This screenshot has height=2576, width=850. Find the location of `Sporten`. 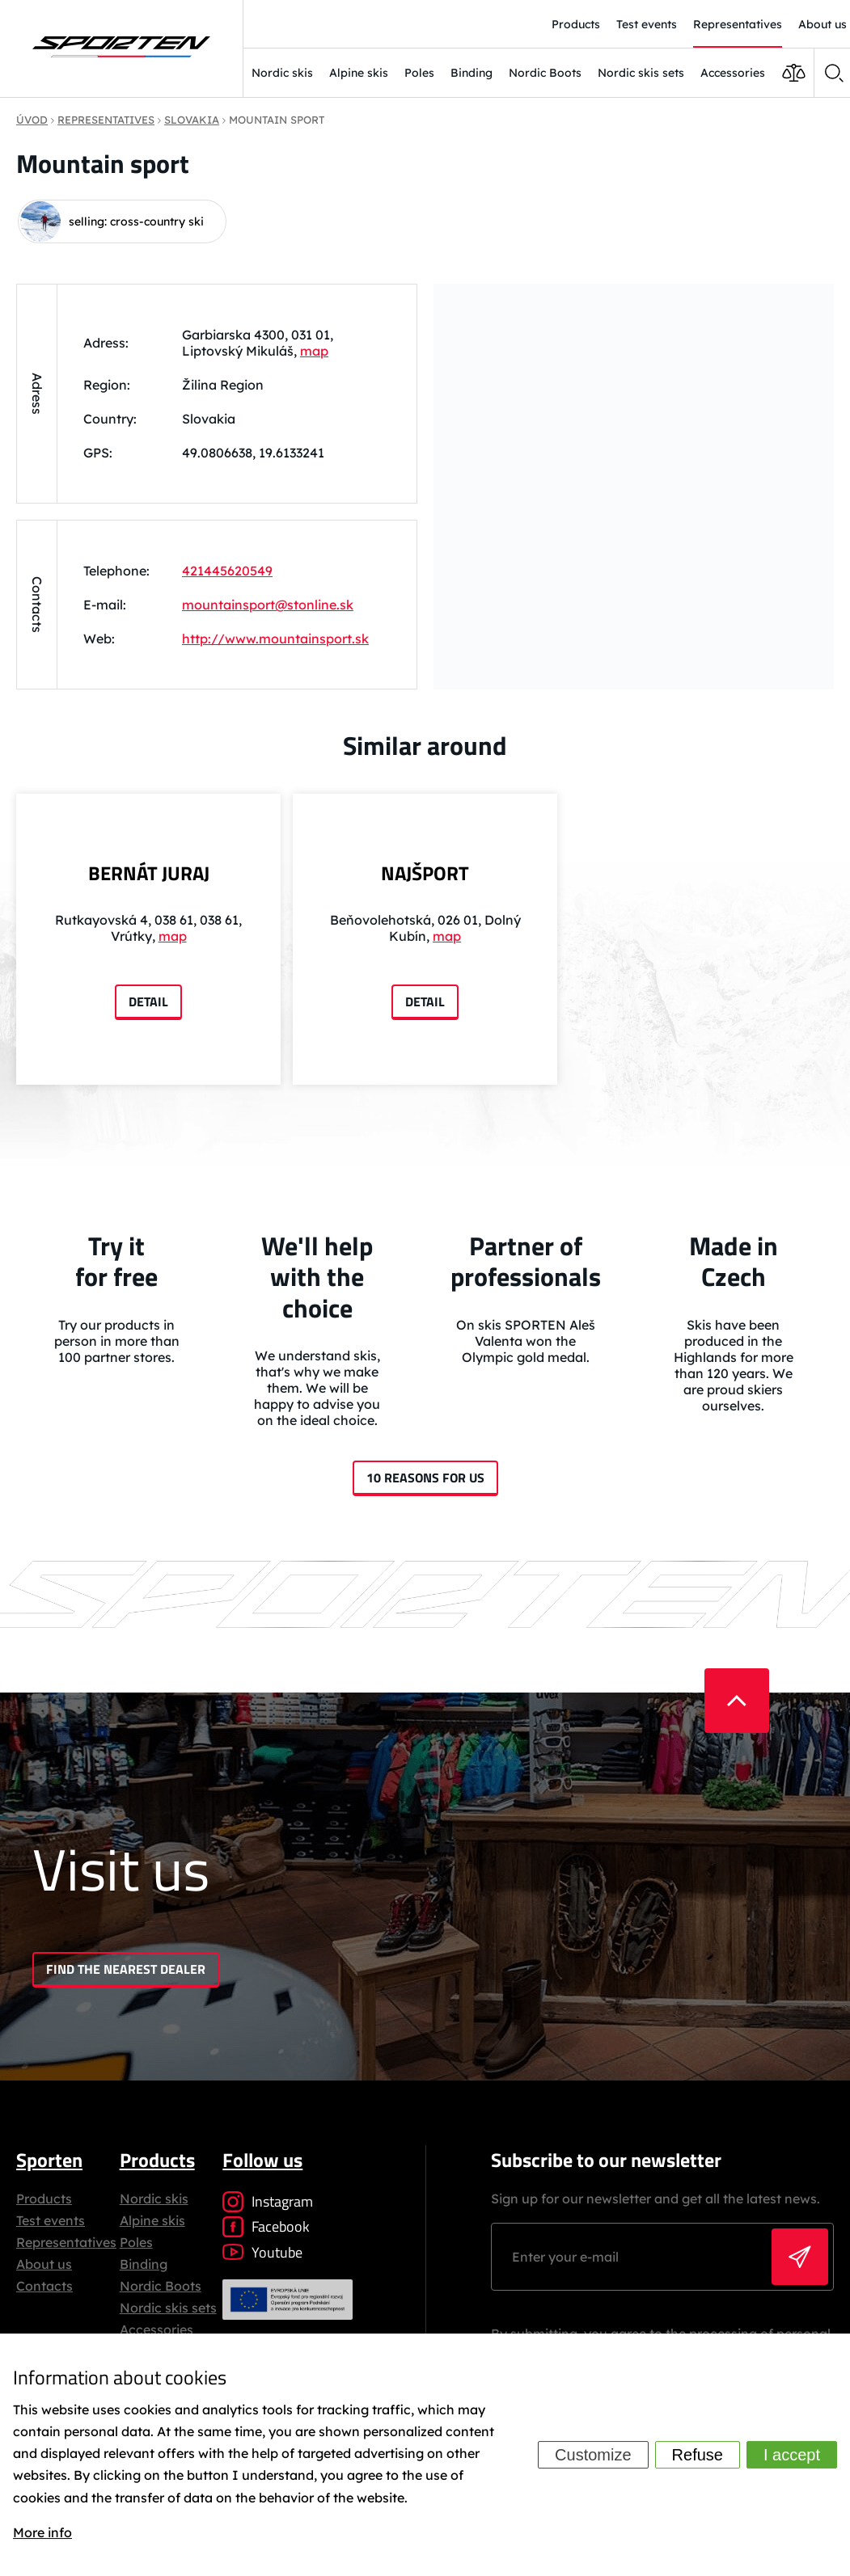

Sporten is located at coordinates (49, 2159).